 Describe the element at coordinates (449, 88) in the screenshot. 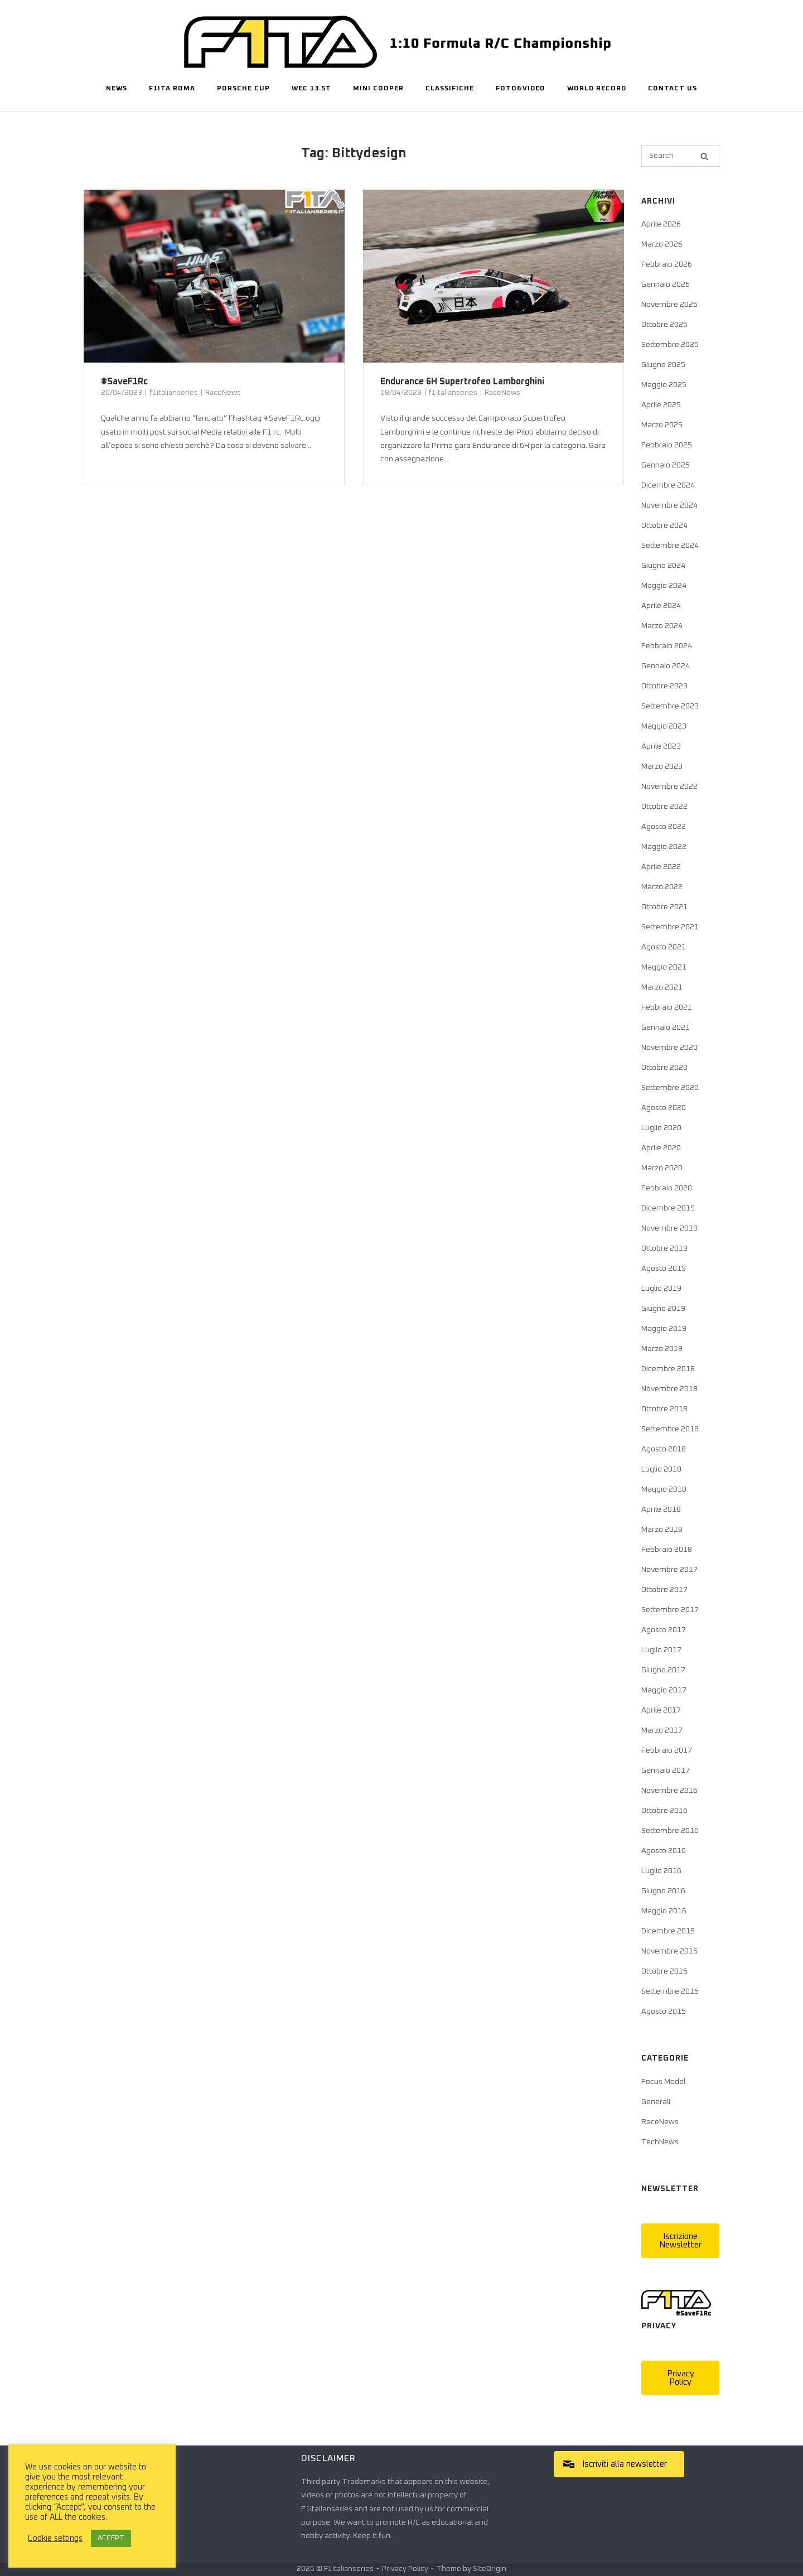

I see `Classifiche` at that location.